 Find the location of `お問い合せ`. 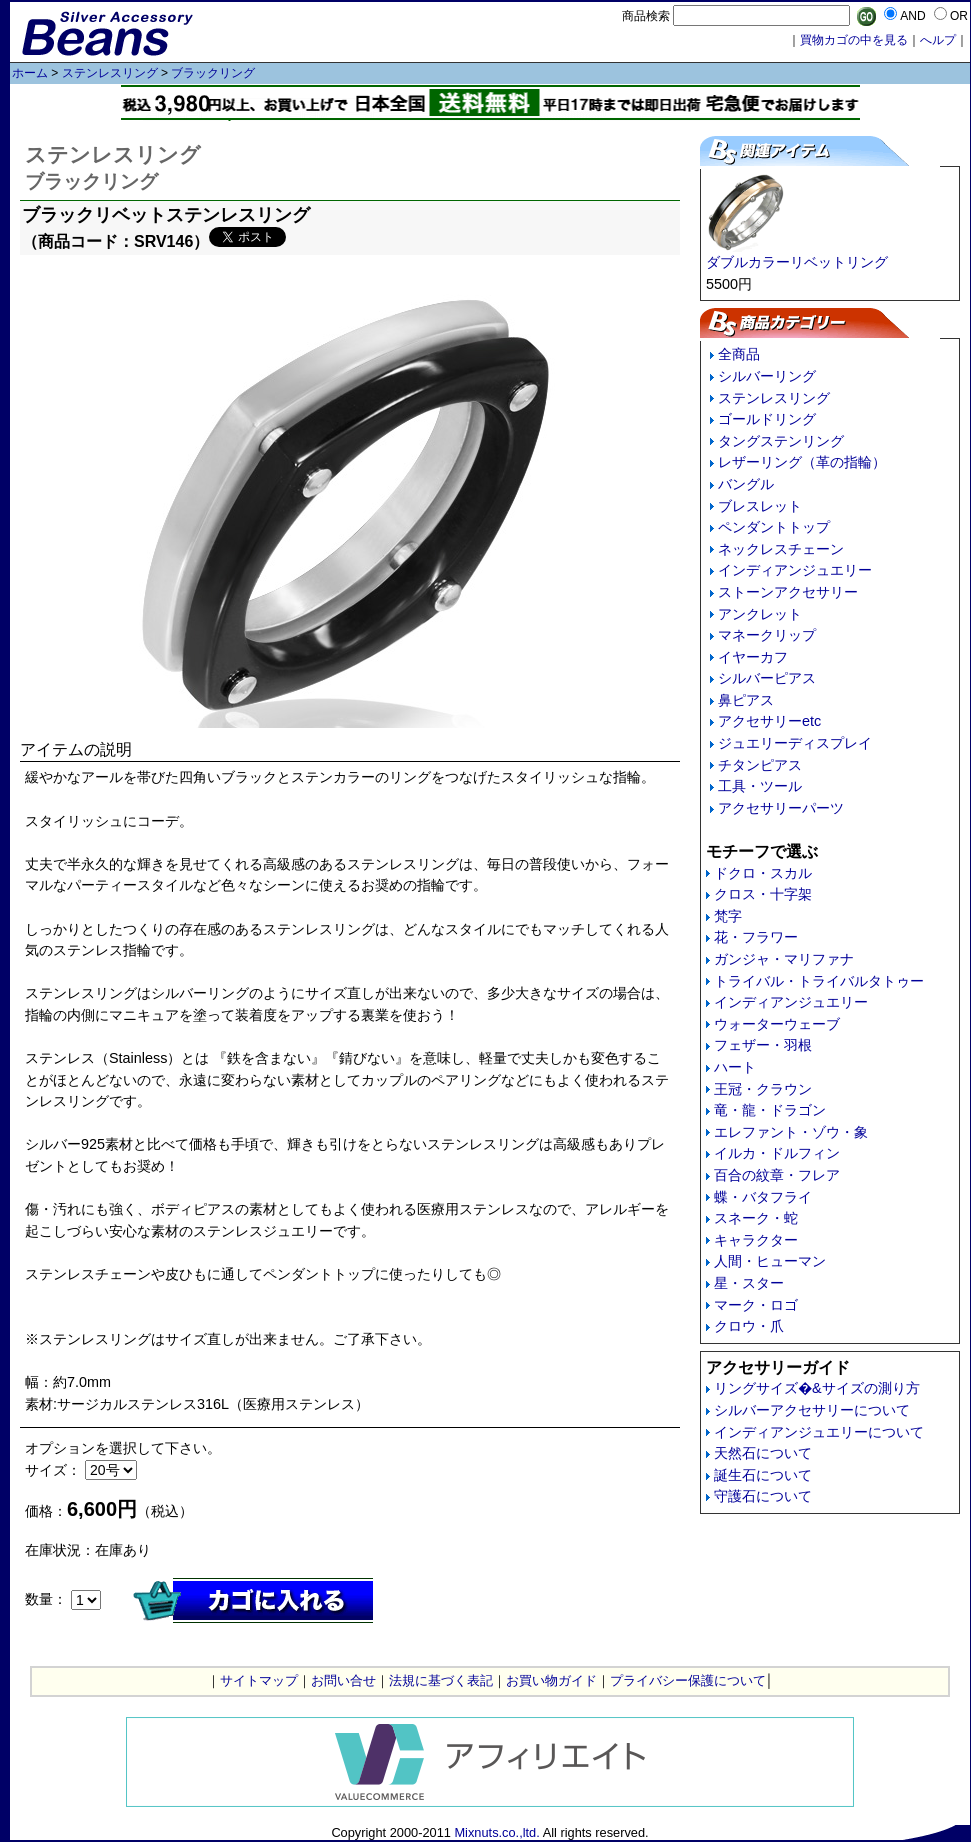

お問い合せ is located at coordinates (343, 1680).